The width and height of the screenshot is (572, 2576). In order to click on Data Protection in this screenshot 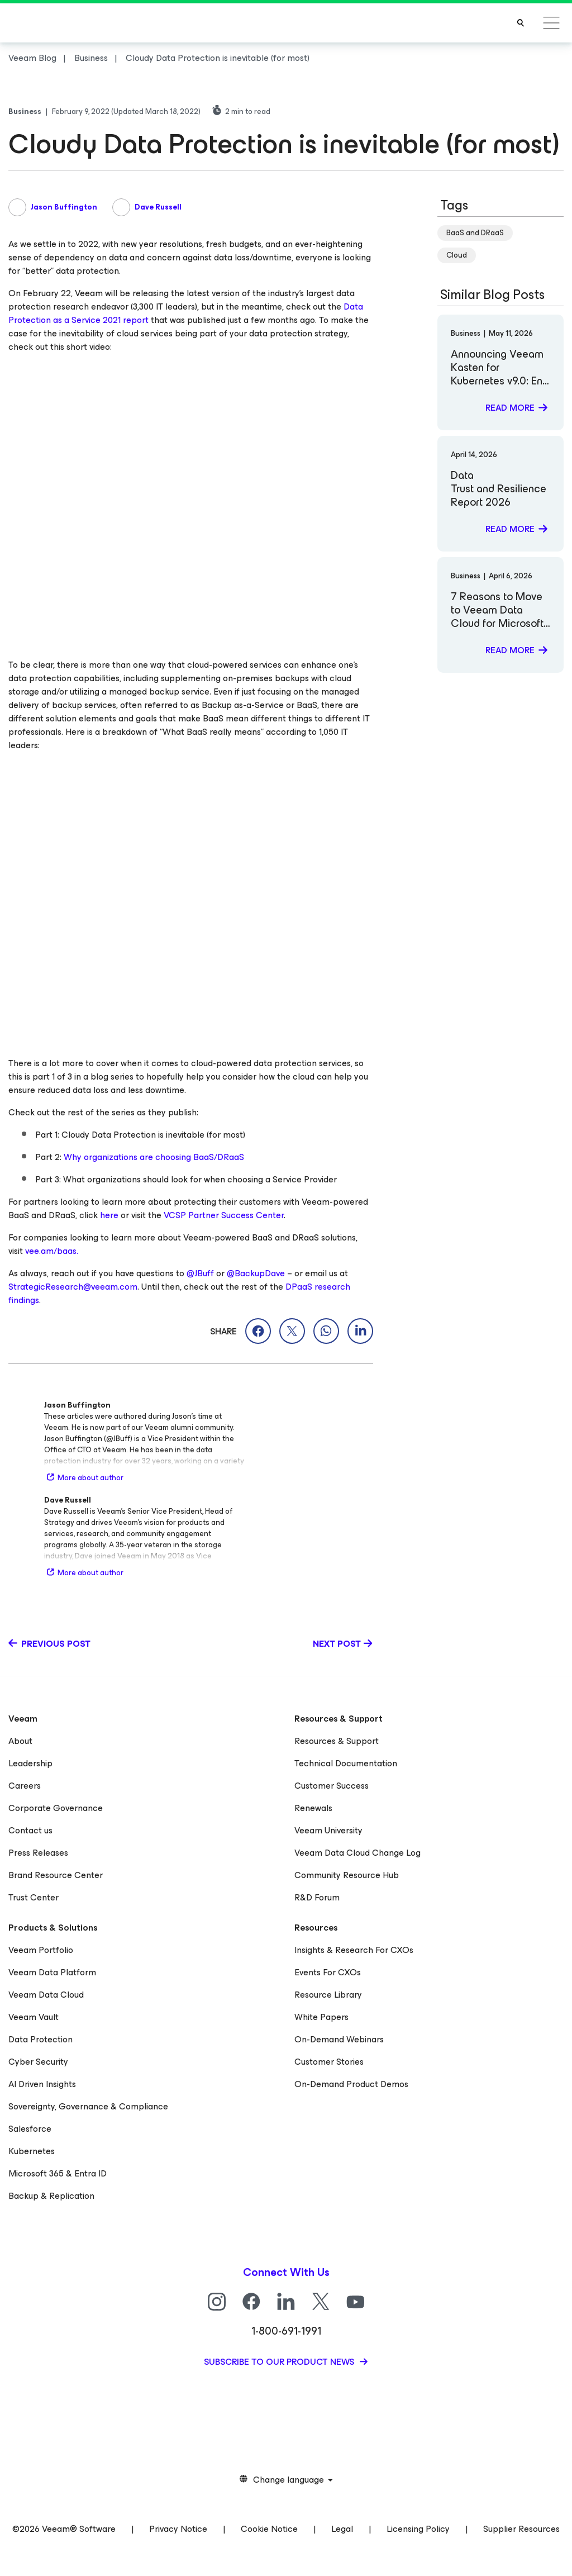, I will do `click(40, 2039)`.